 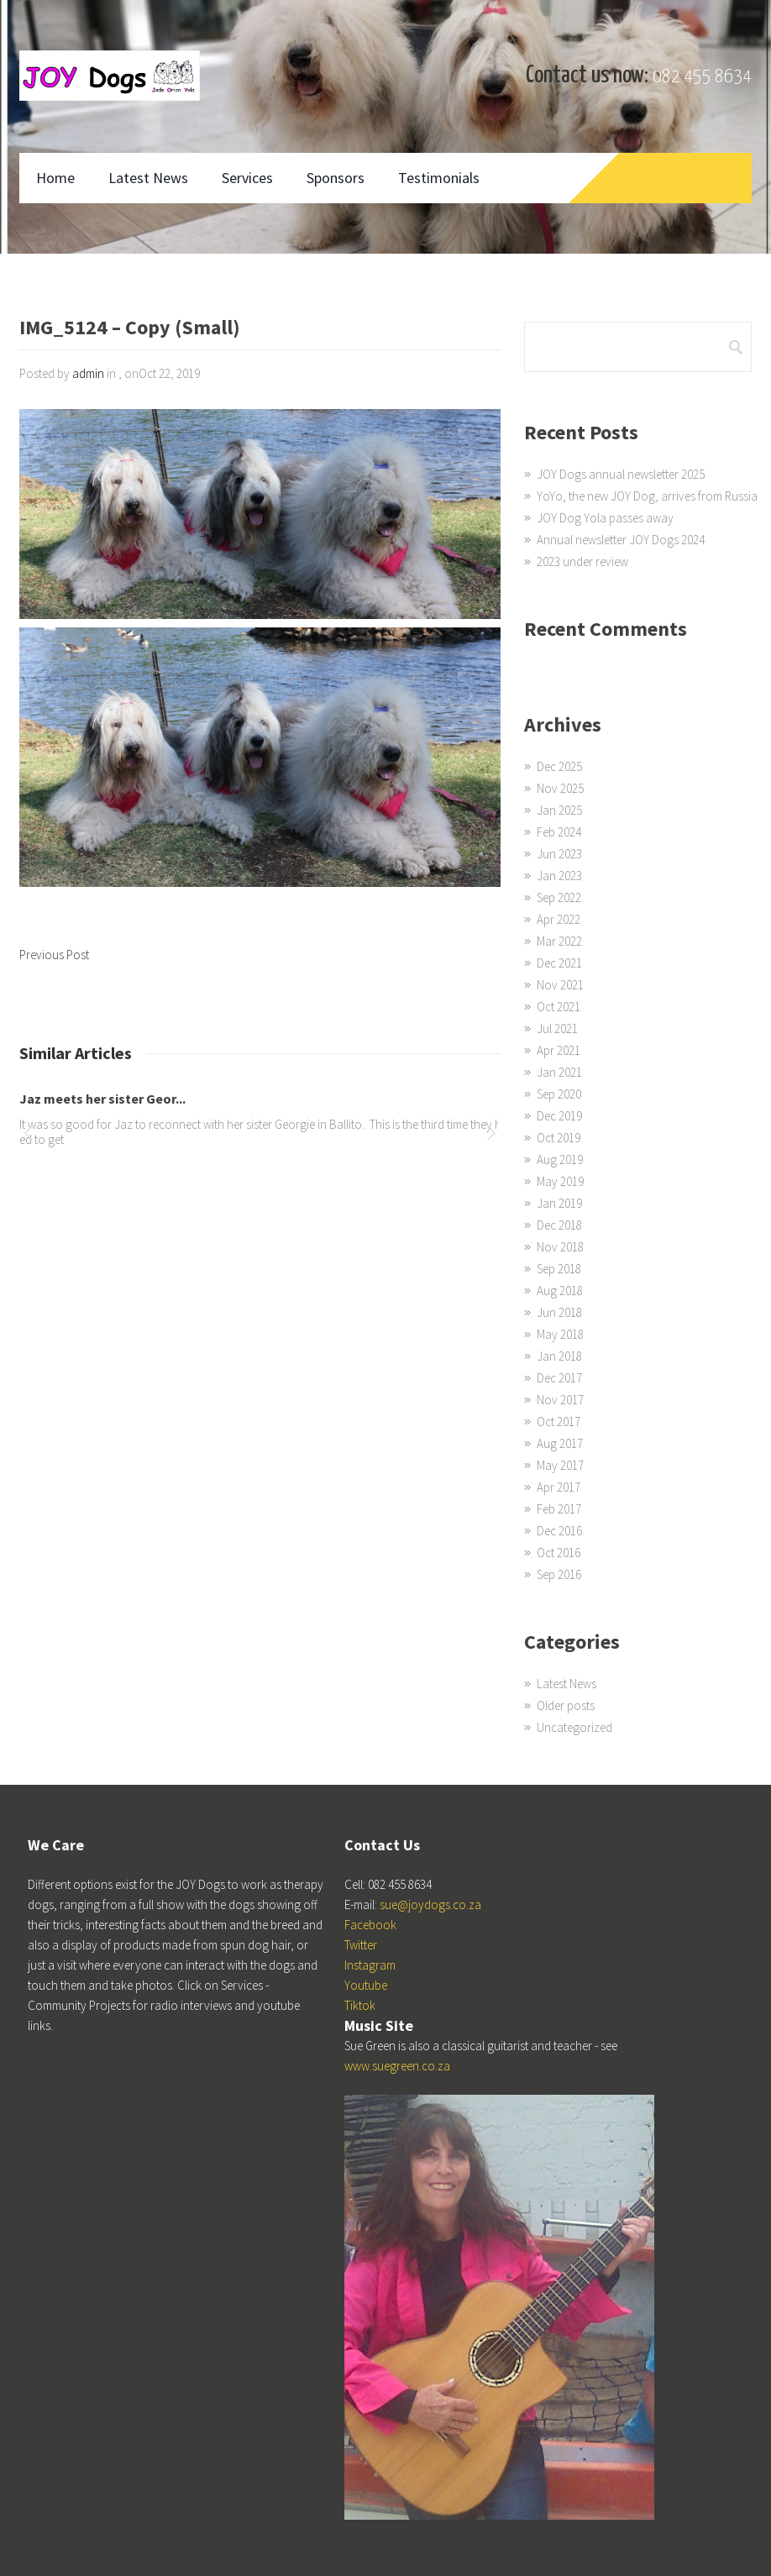 What do you see at coordinates (558, 919) in the screenshot?
I see `Apr 2022` at bounding box center [558, 919].